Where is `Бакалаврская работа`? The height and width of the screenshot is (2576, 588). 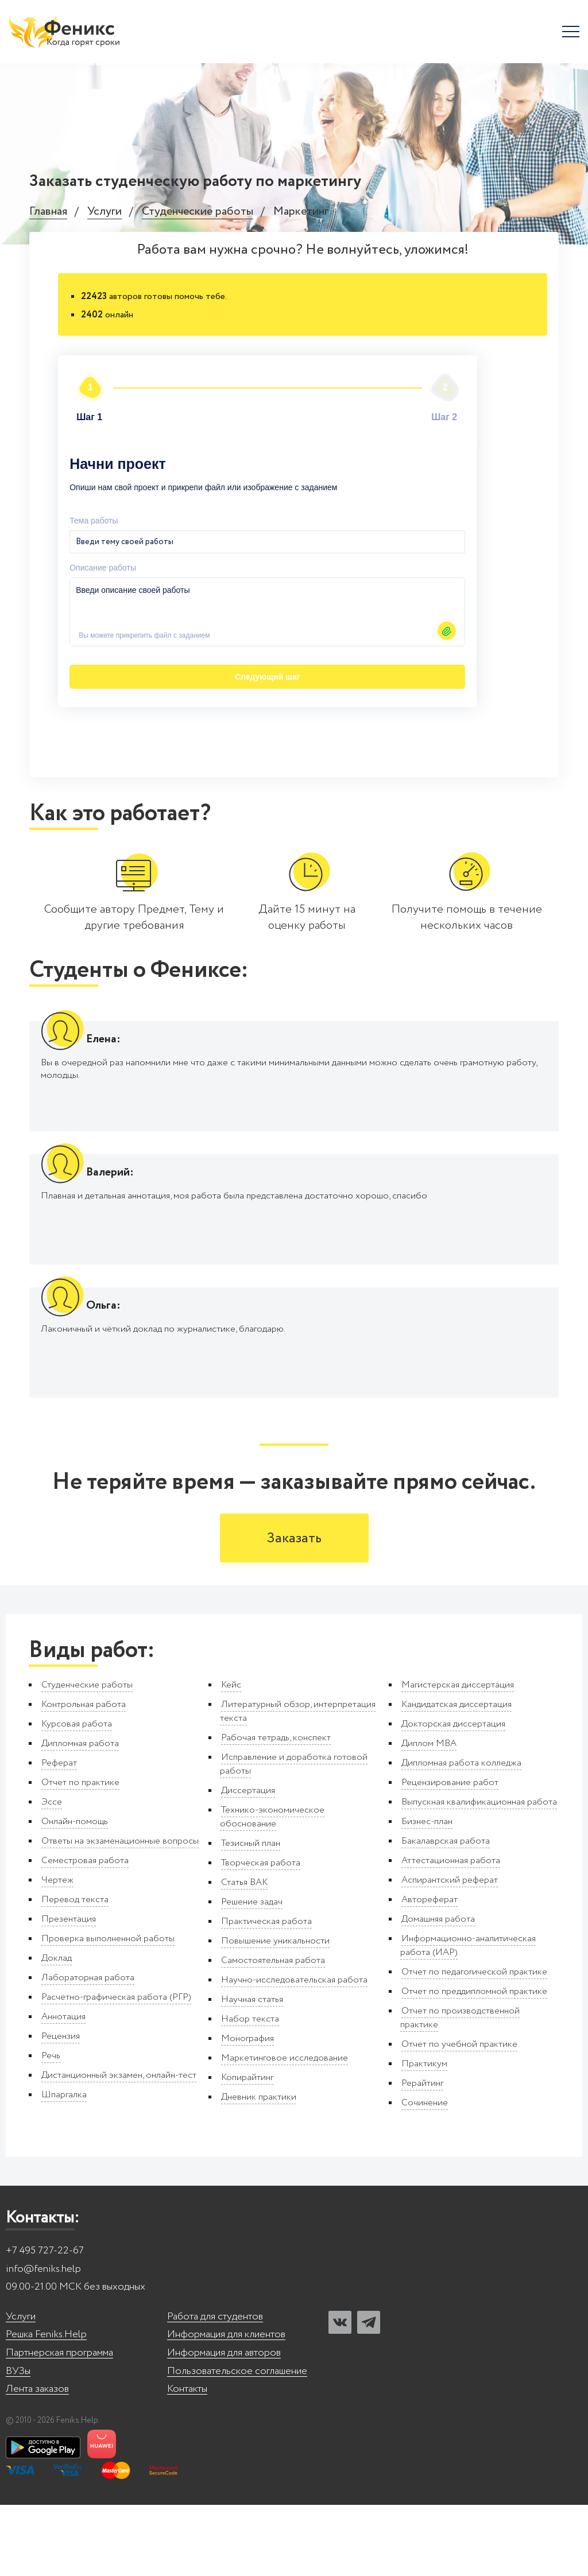 Бакалаврская работа is located at coordinates (445, 1912).